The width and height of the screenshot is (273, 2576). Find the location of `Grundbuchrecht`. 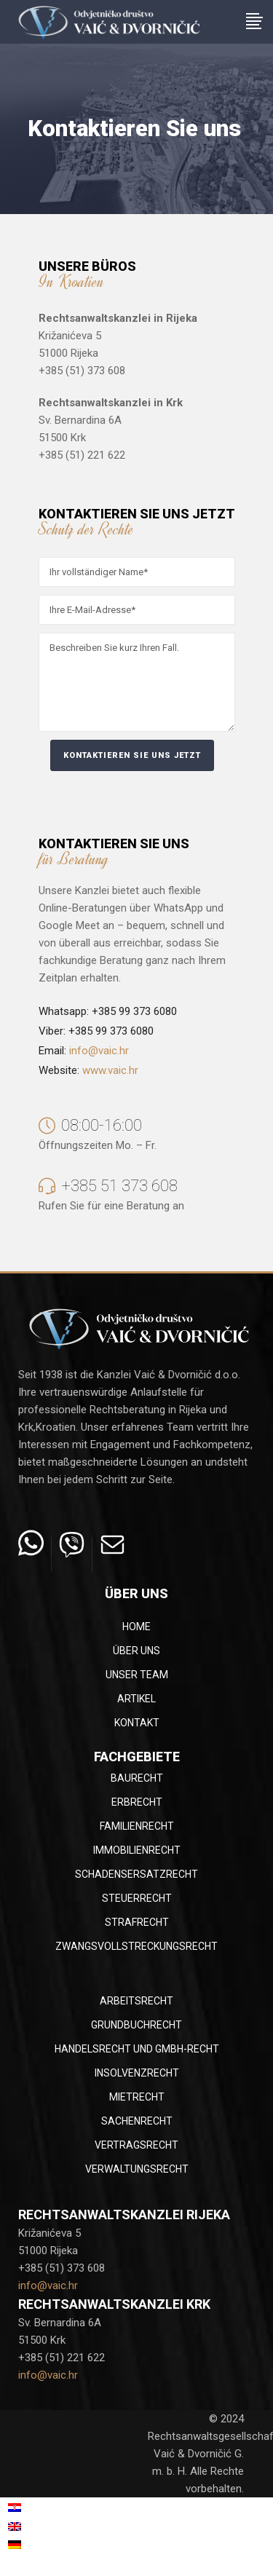

Grundbuchrecht is located at coordinates (136, 2025).